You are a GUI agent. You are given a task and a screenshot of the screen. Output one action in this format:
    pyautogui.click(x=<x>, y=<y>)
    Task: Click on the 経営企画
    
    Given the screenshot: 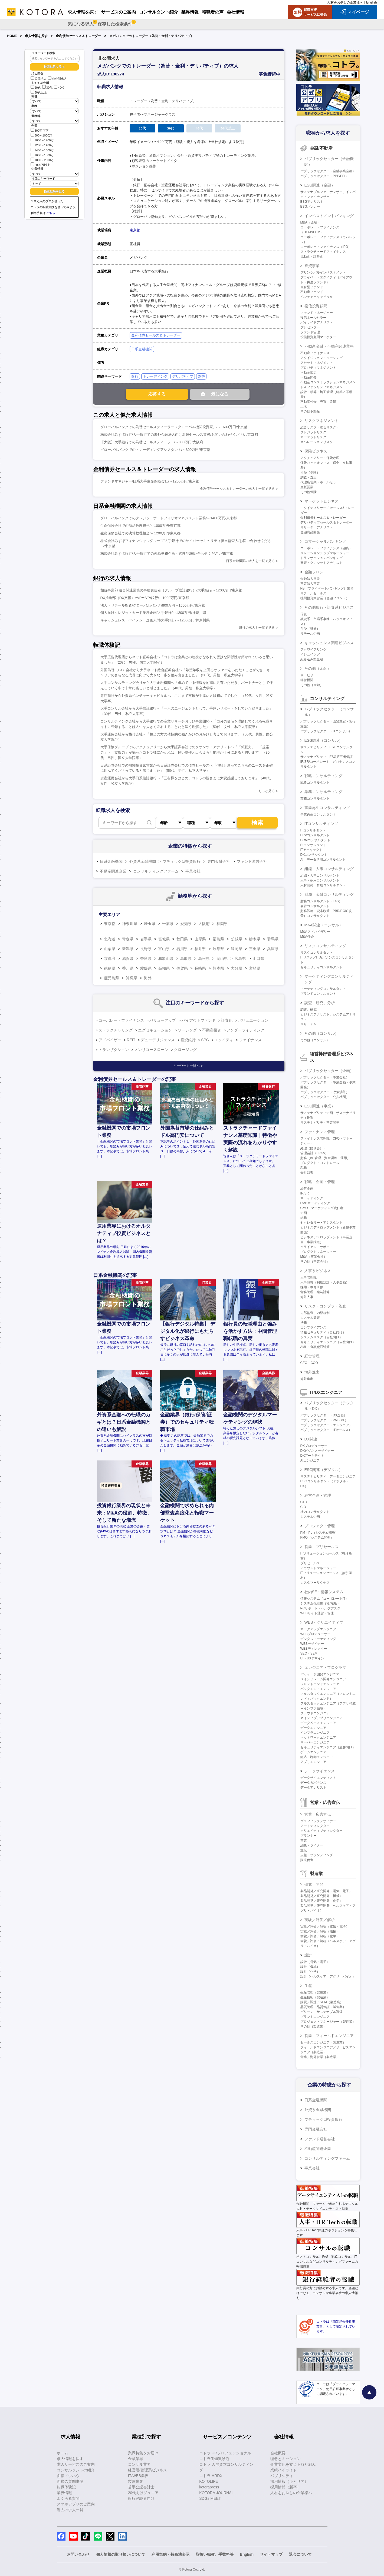 What is the action you would take?
    pyautogui.click(x=306, y=1188)
    